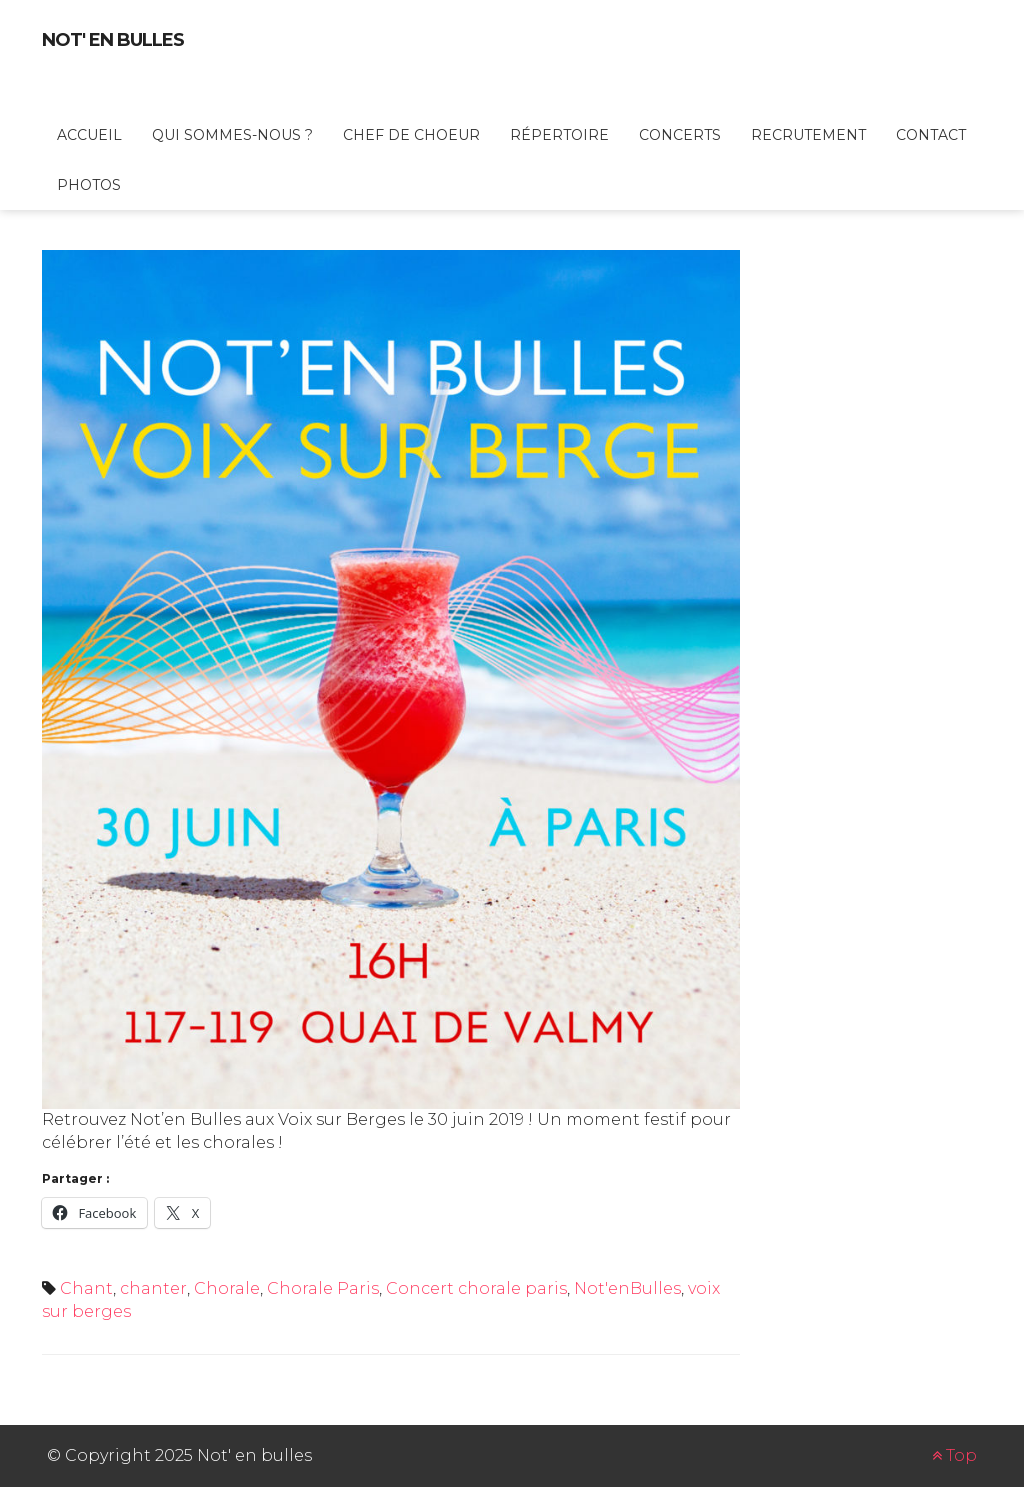  I want to click on Accueil, so click(89, 135).